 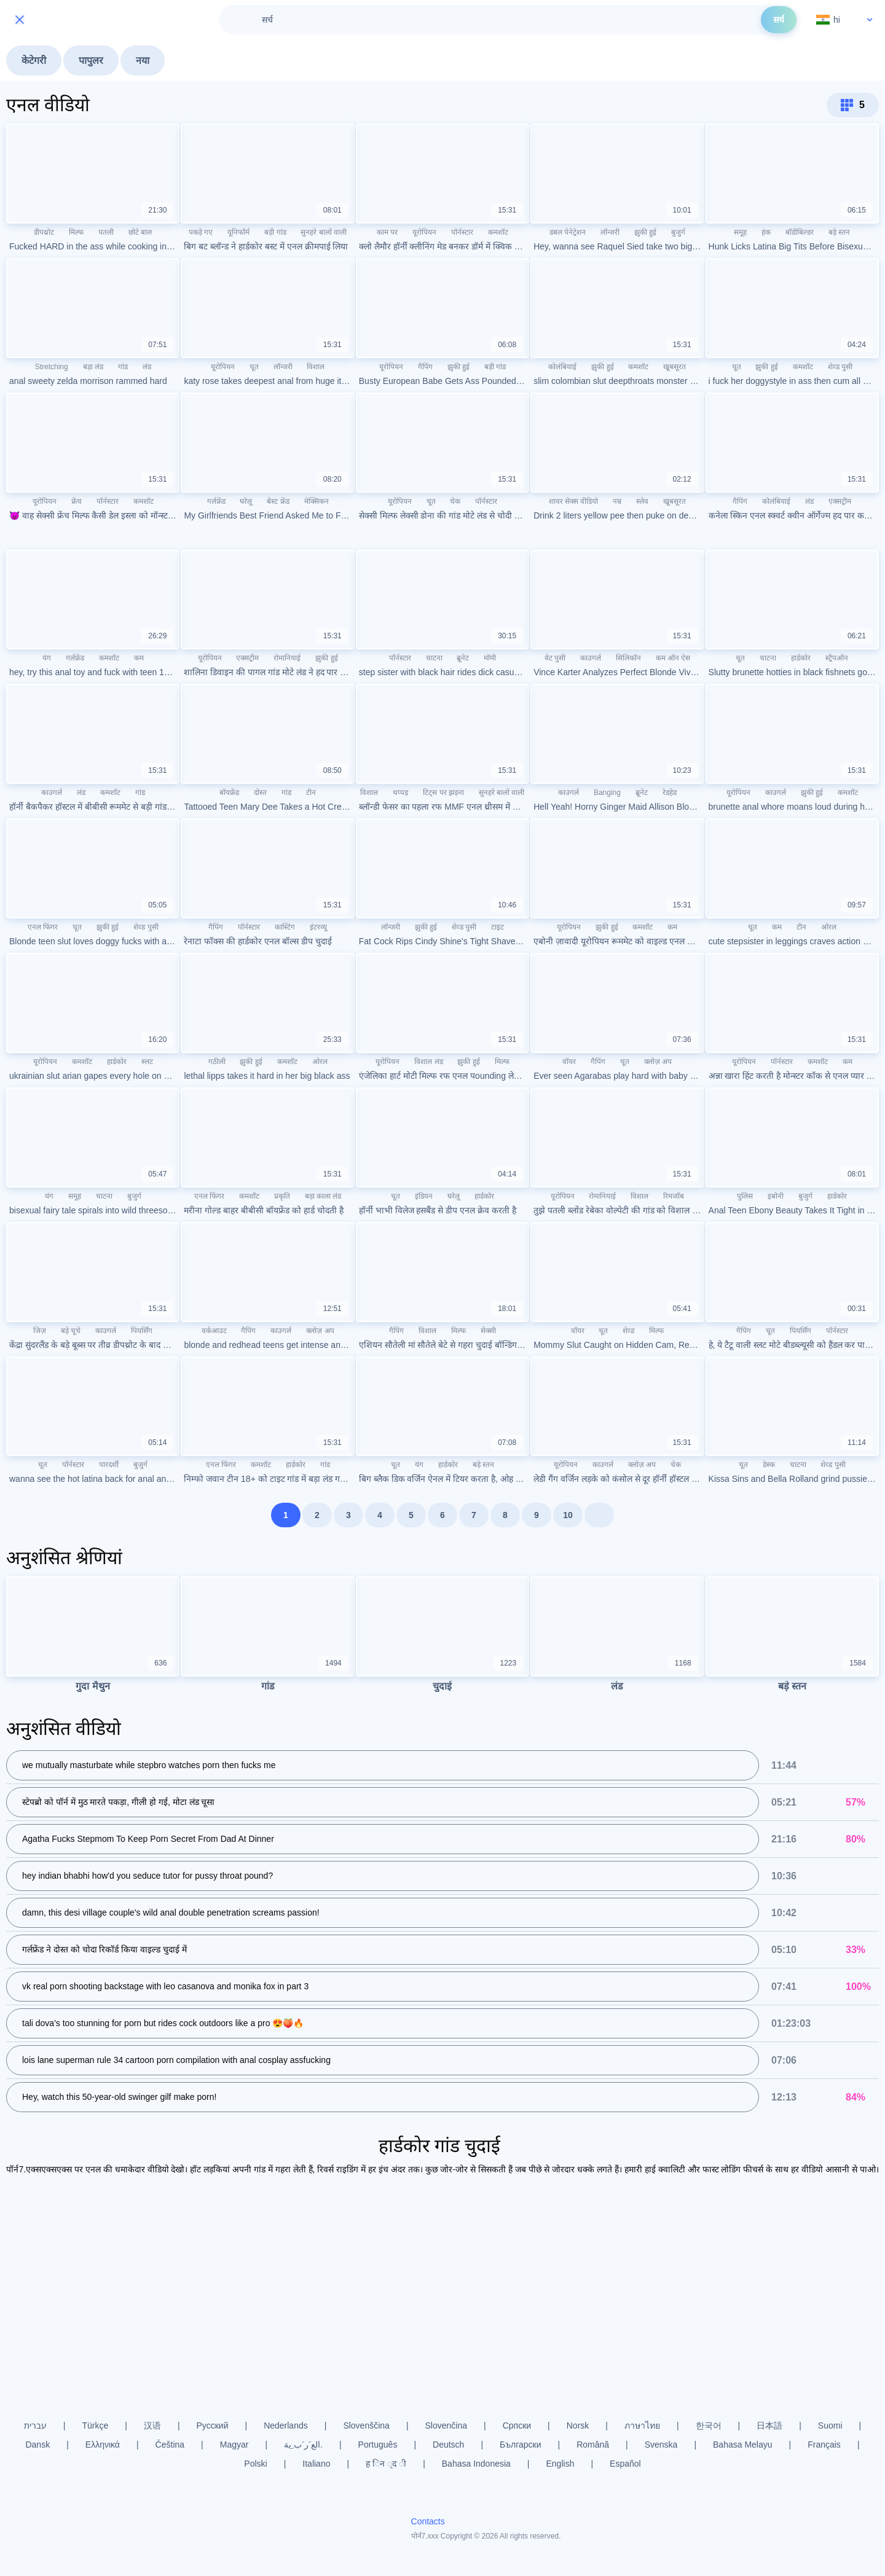 I want to click on Português, so click(x=378, y=2444).